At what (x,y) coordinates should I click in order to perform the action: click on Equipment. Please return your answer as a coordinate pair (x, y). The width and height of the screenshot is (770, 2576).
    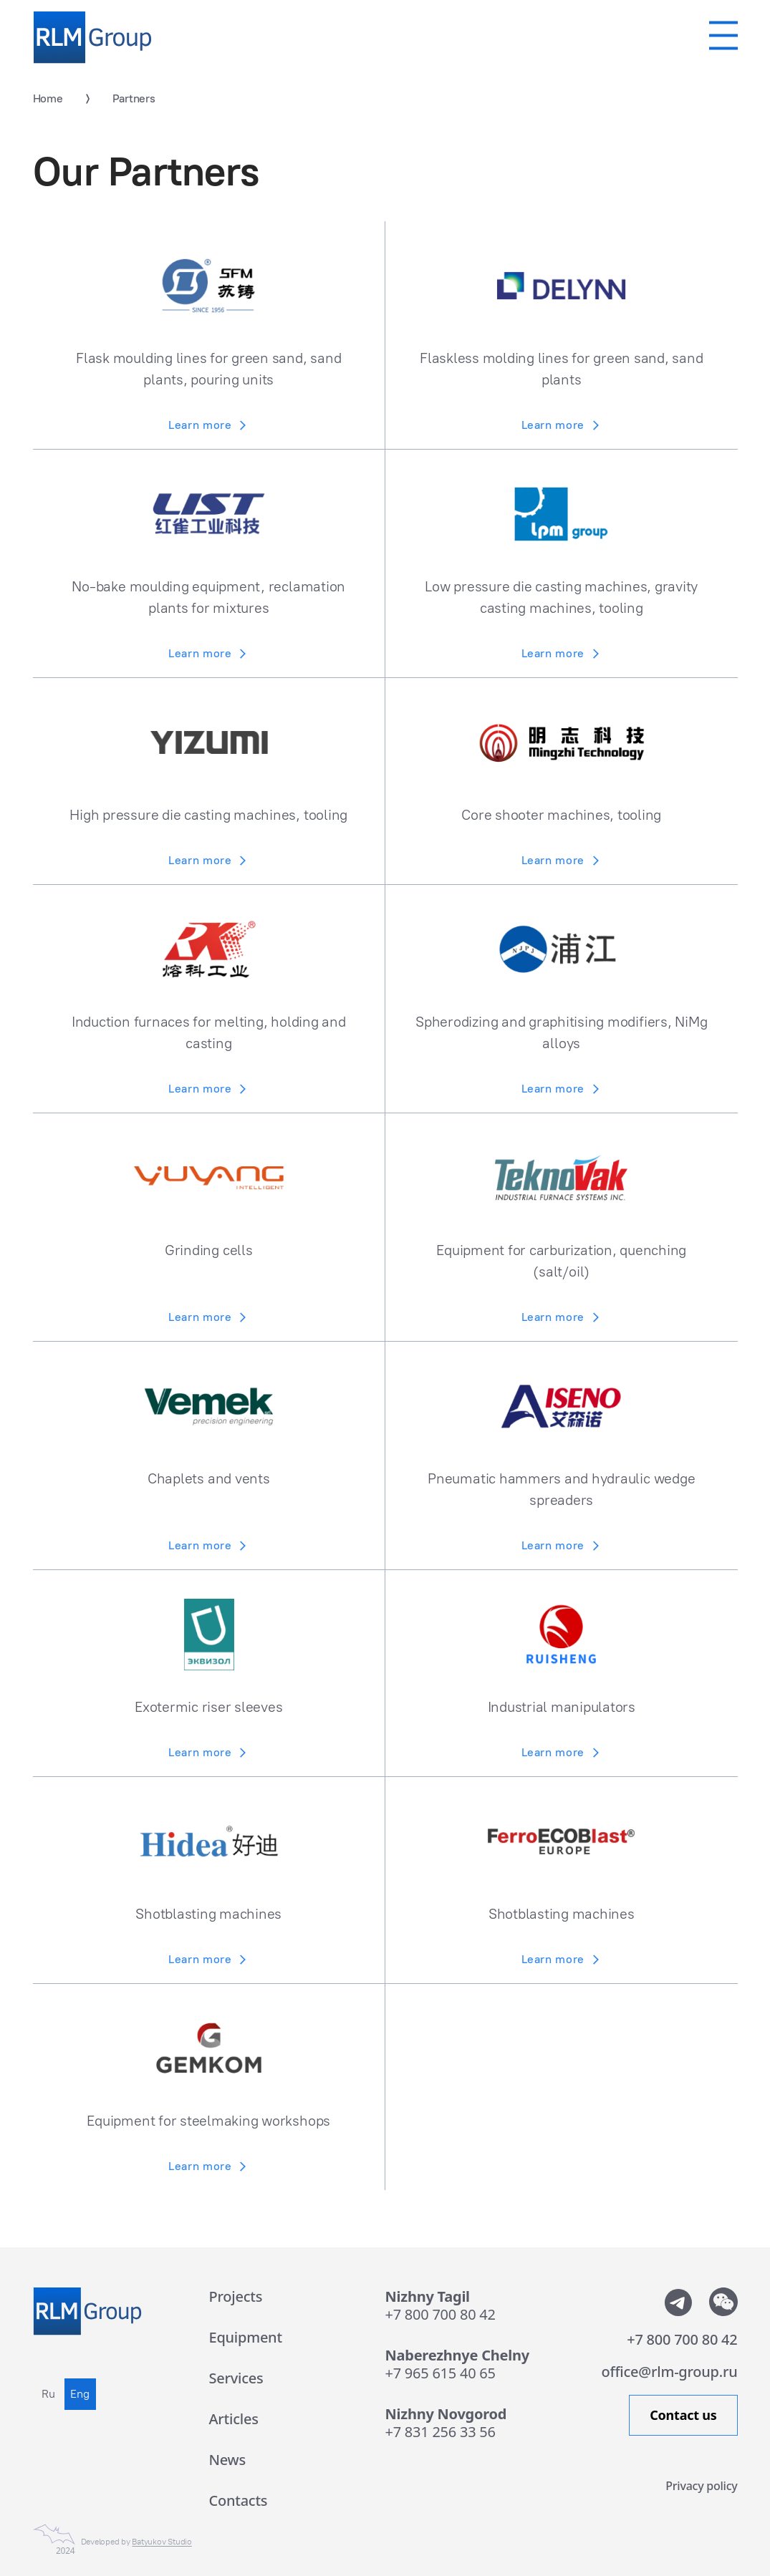
    Looking at the image, I should click on (245, 2337).